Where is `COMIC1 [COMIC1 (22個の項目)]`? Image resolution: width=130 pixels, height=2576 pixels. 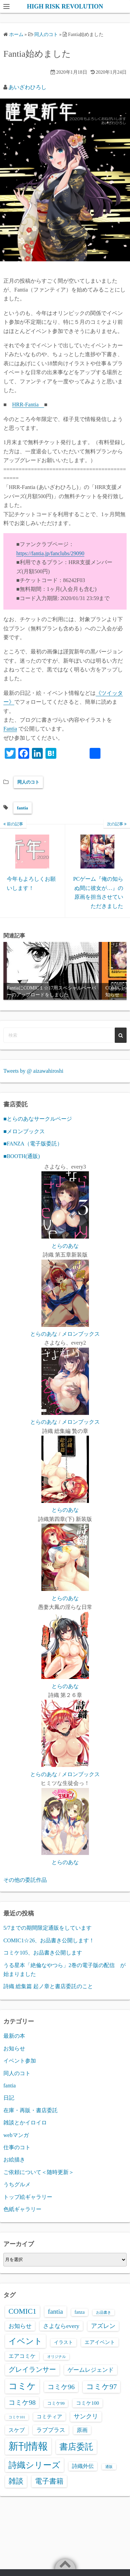 COMIC1 [COMIC1 (22個の項目)] is located at coordinates (22, 2311).